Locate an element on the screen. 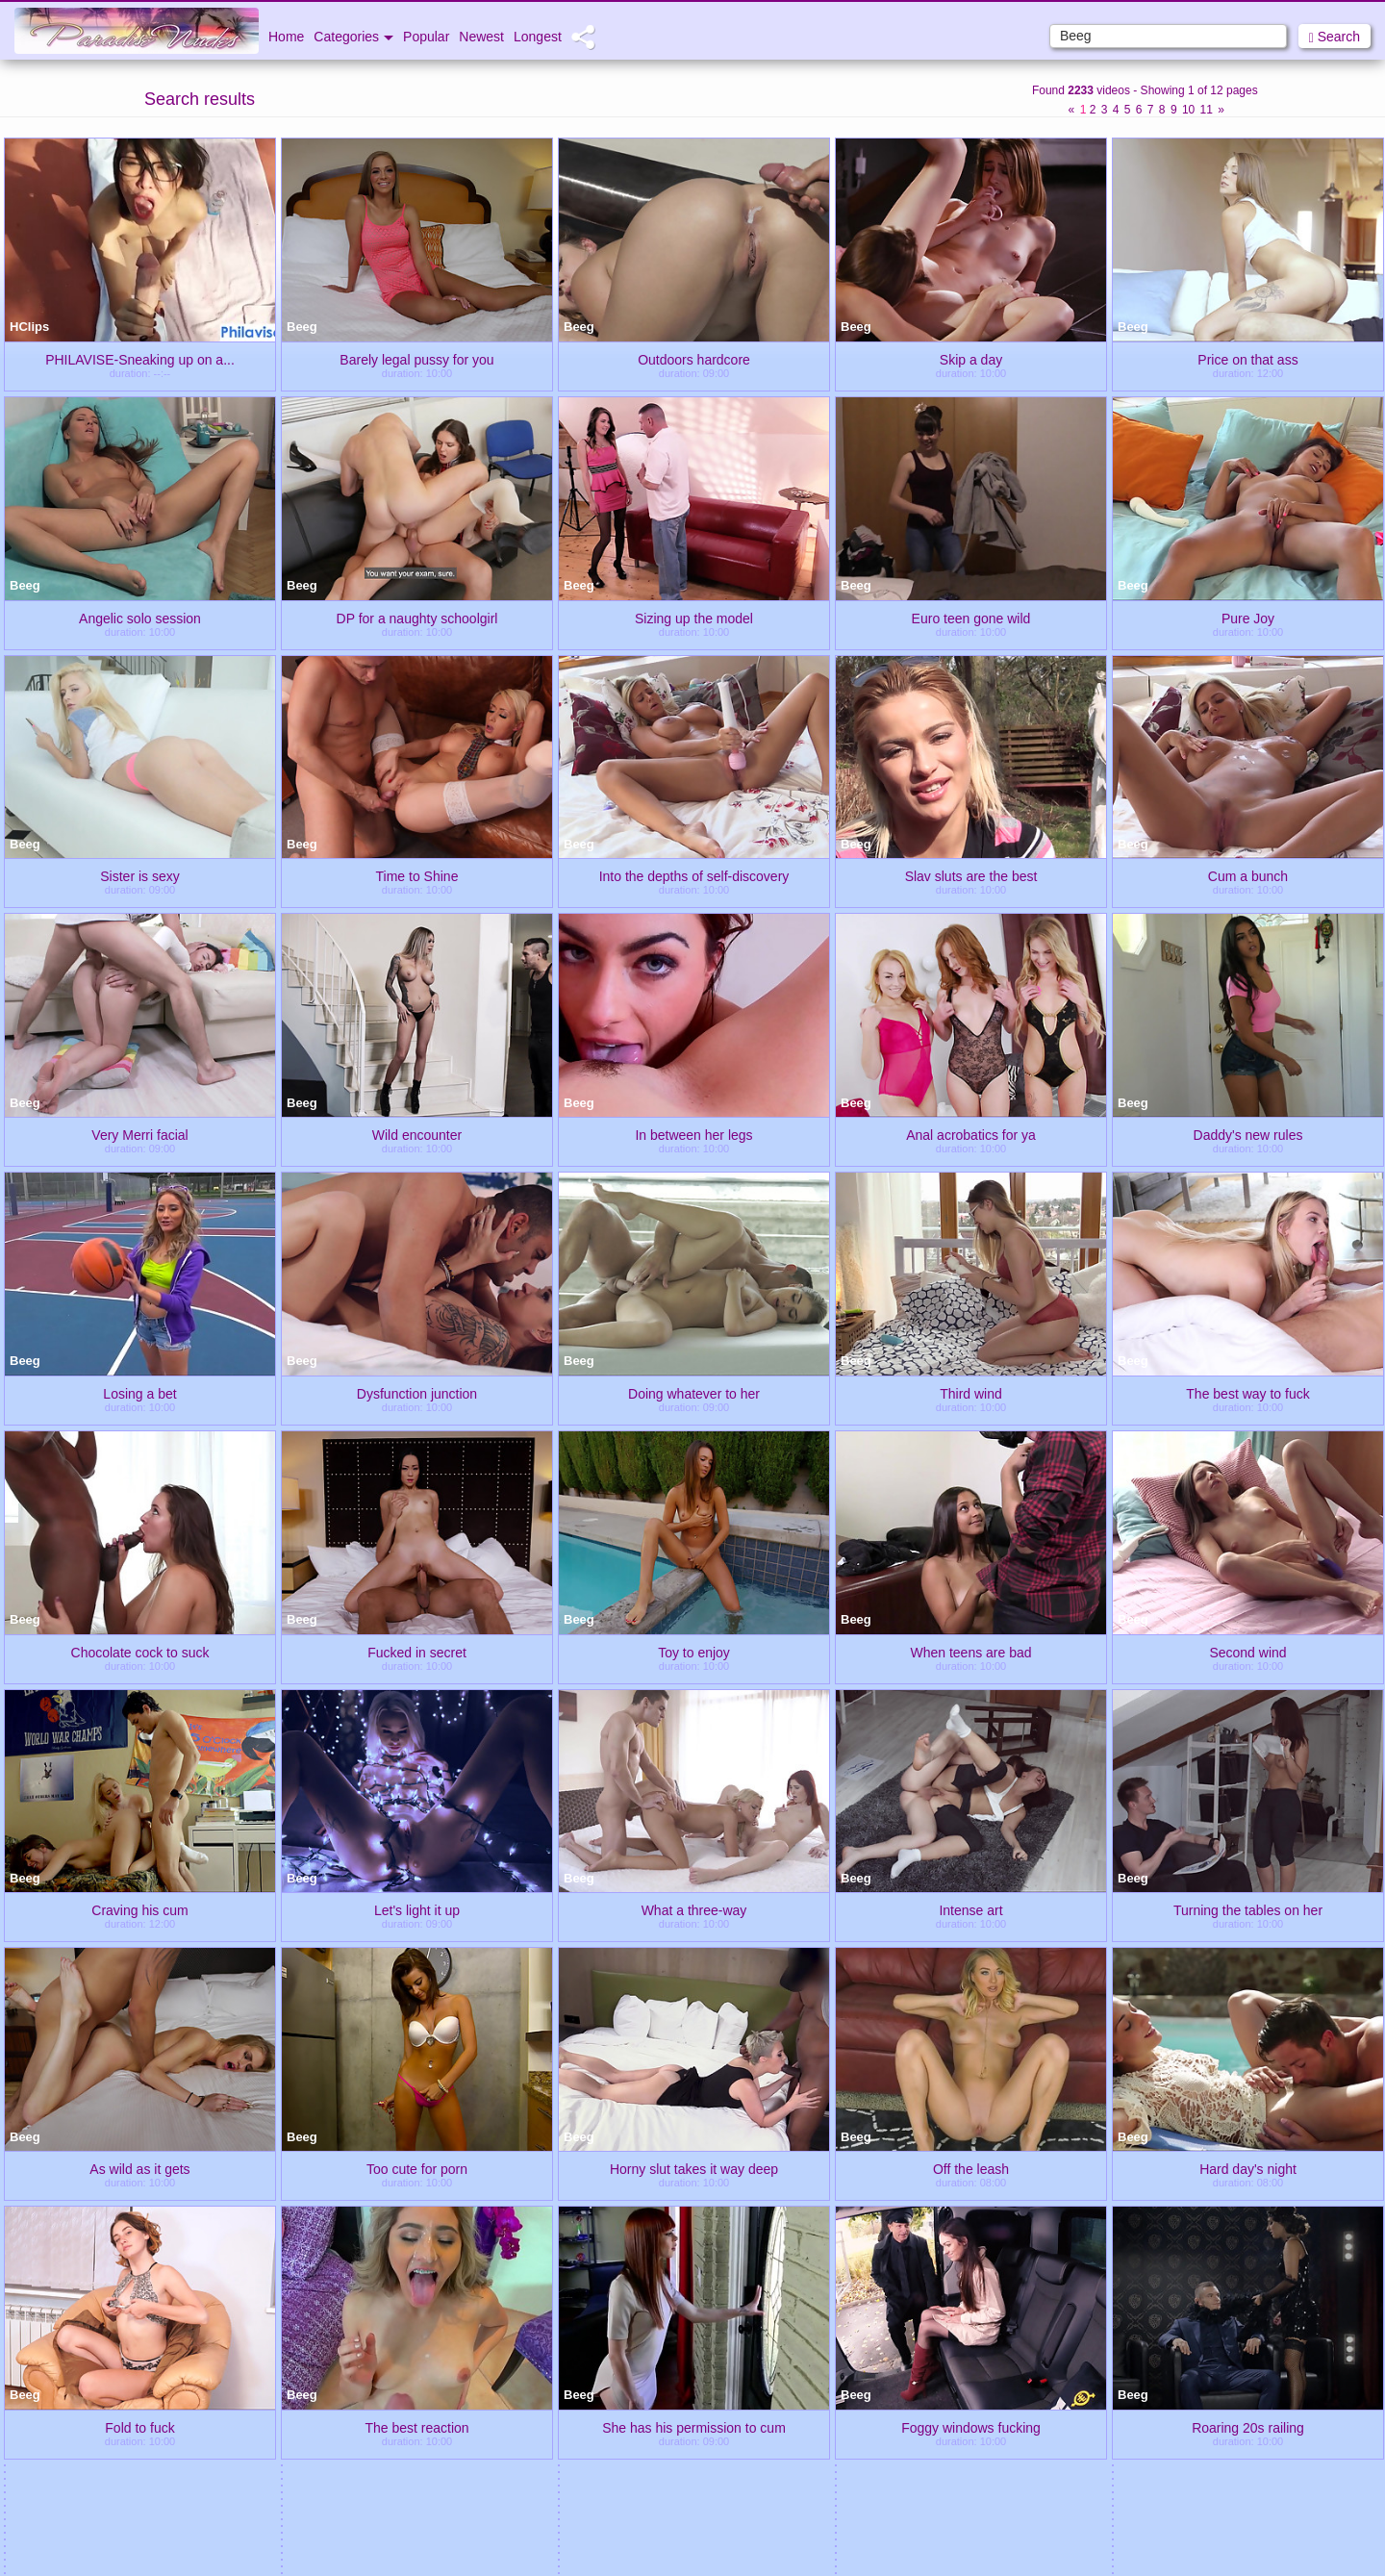 This screenshot has width=1385, height=2576. Barely legal pussy for you is located at coordinates (416, 359).